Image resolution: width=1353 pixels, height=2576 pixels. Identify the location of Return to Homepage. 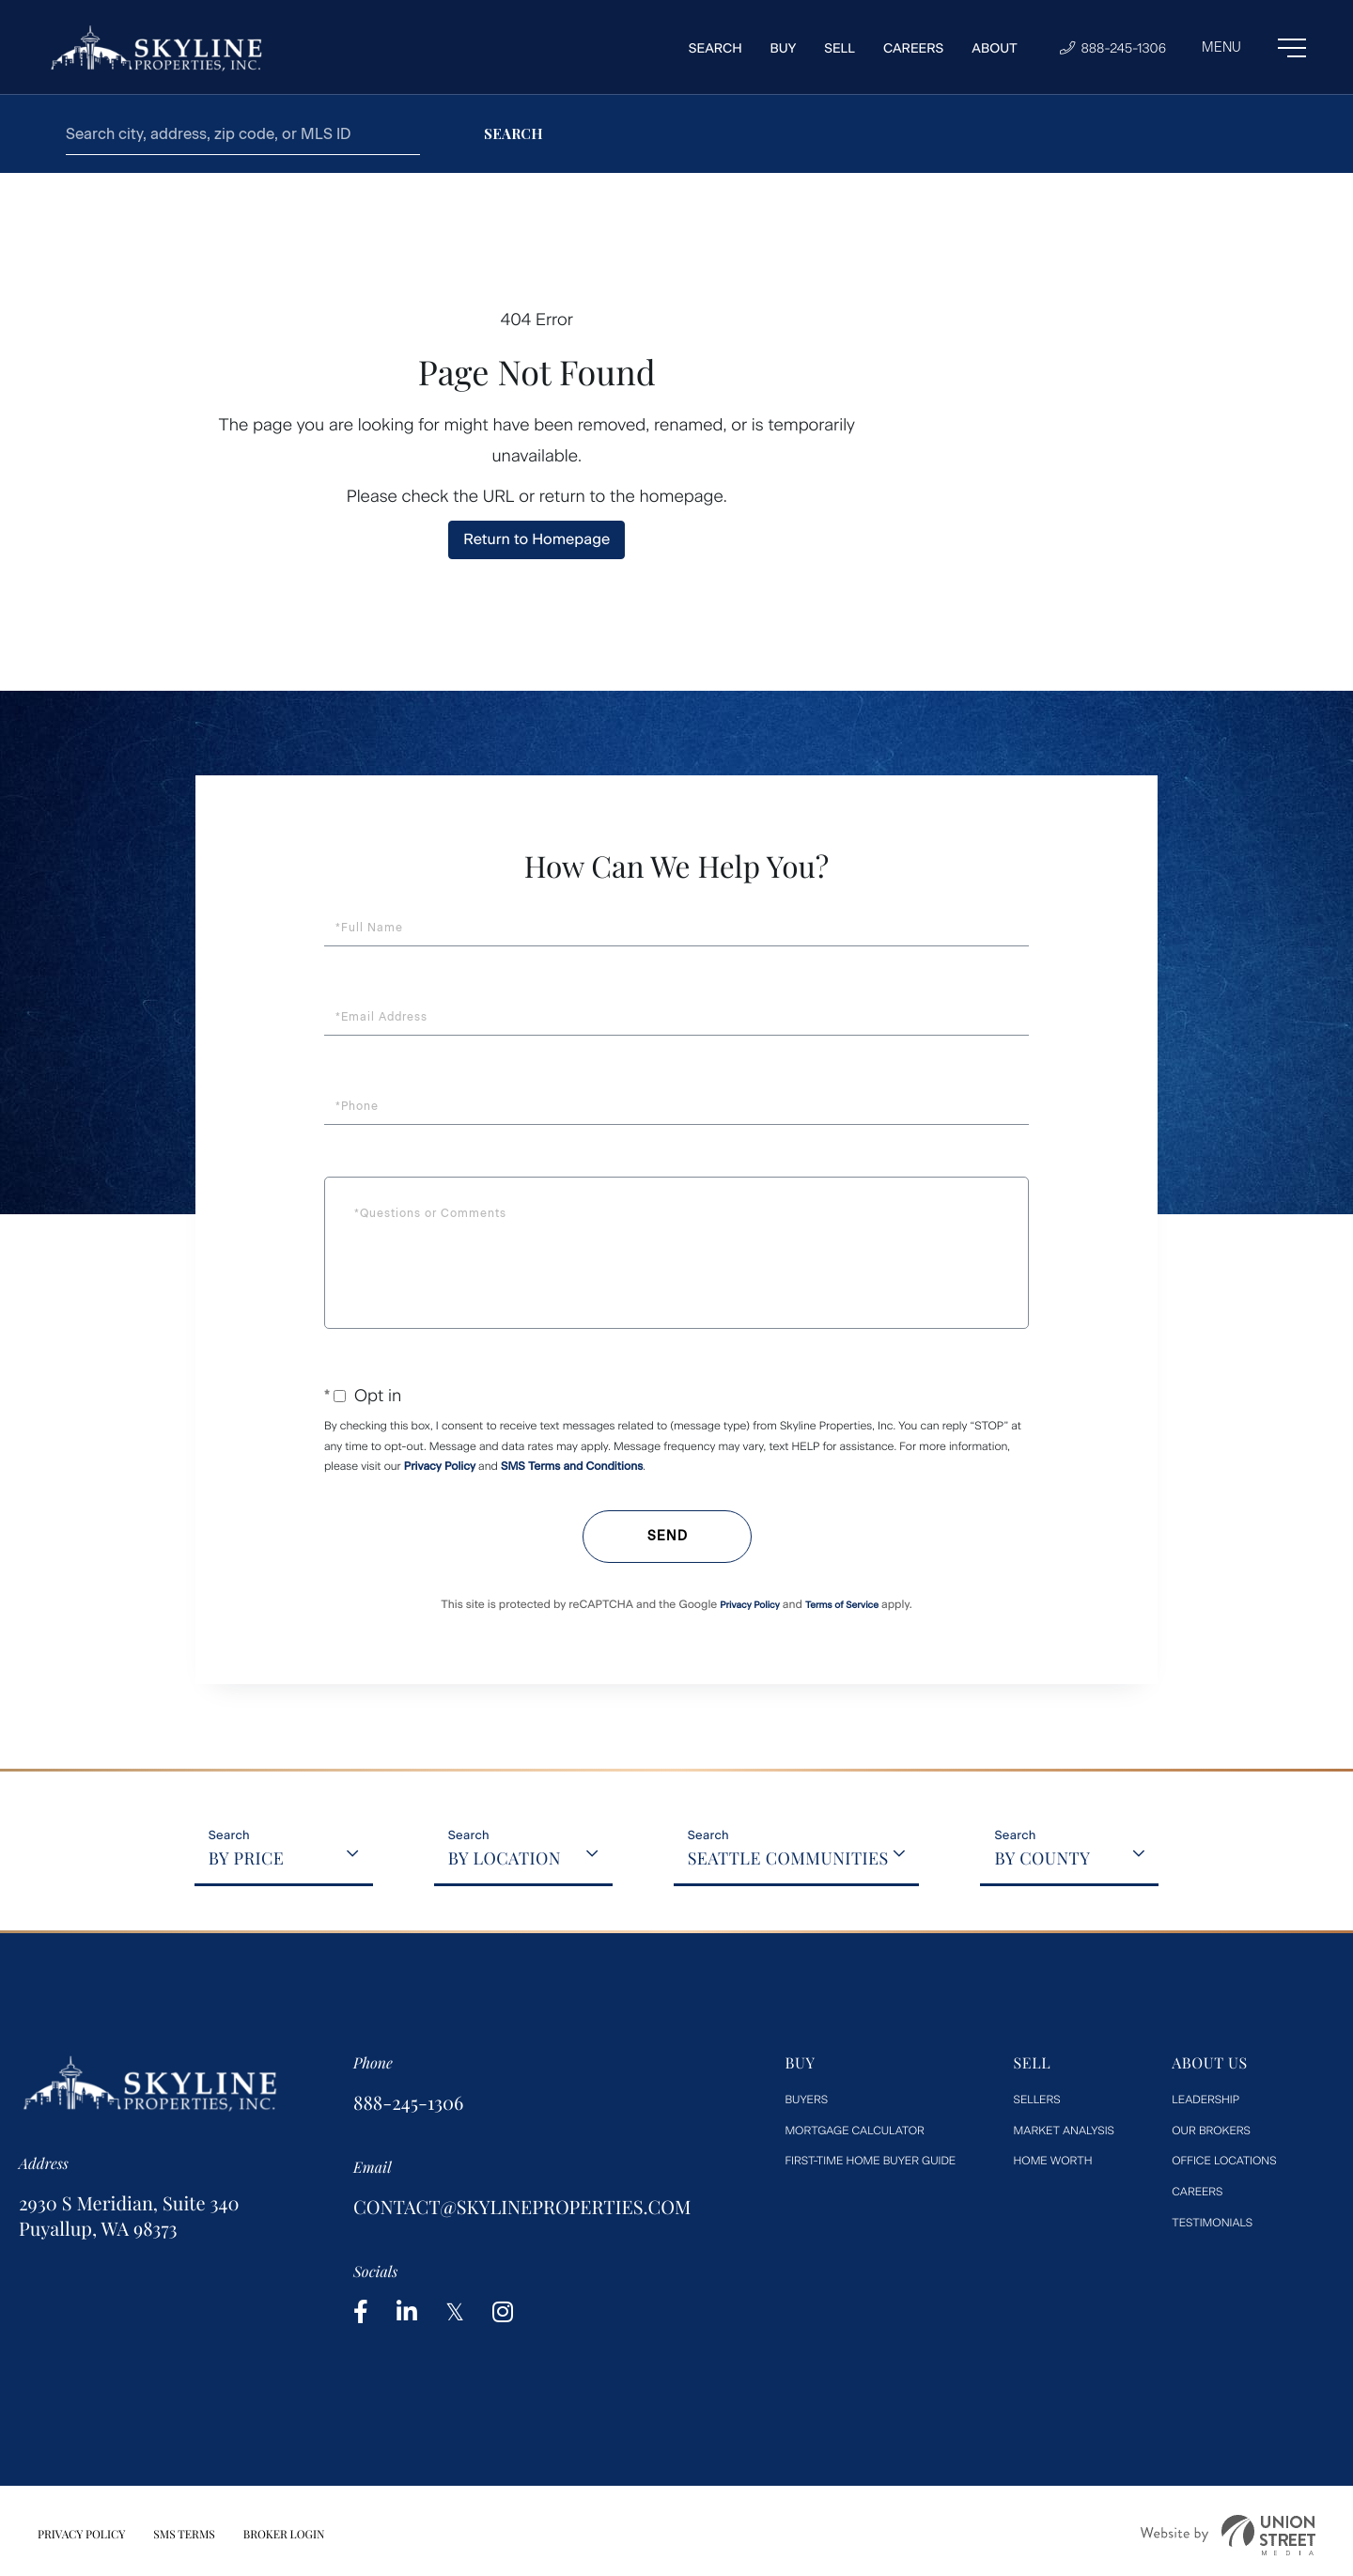
(536, 539).